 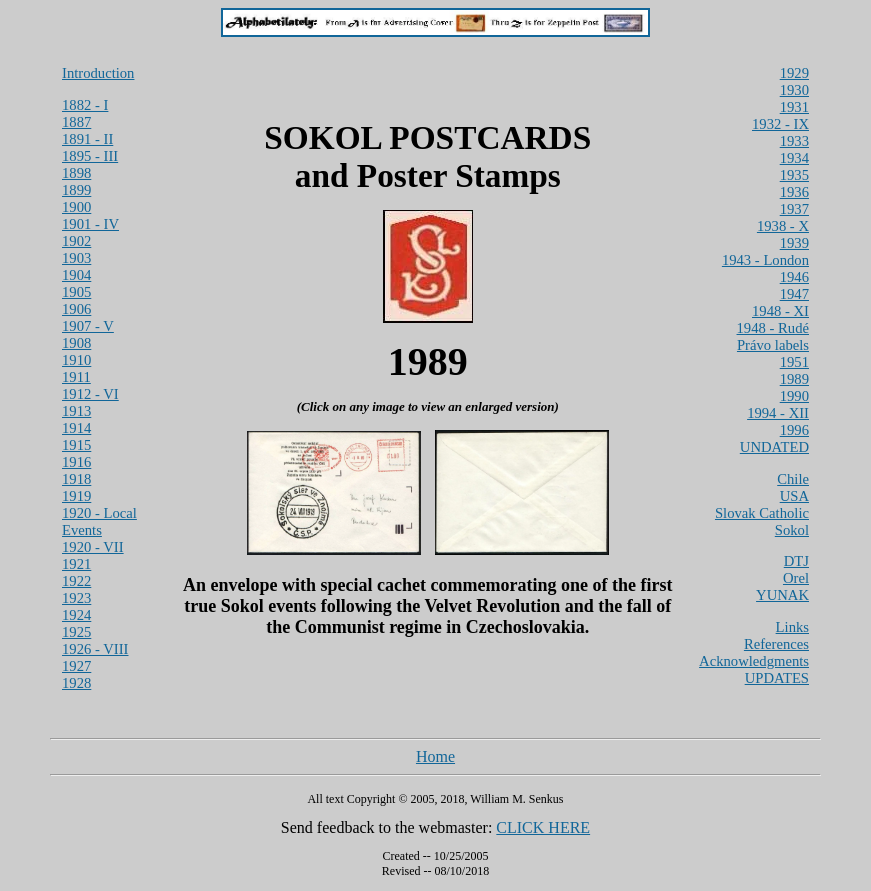 What do you see at coordinates (543, 827) in the screenshot?
I see `CLICK HERE` at bounding box center [543, 827].